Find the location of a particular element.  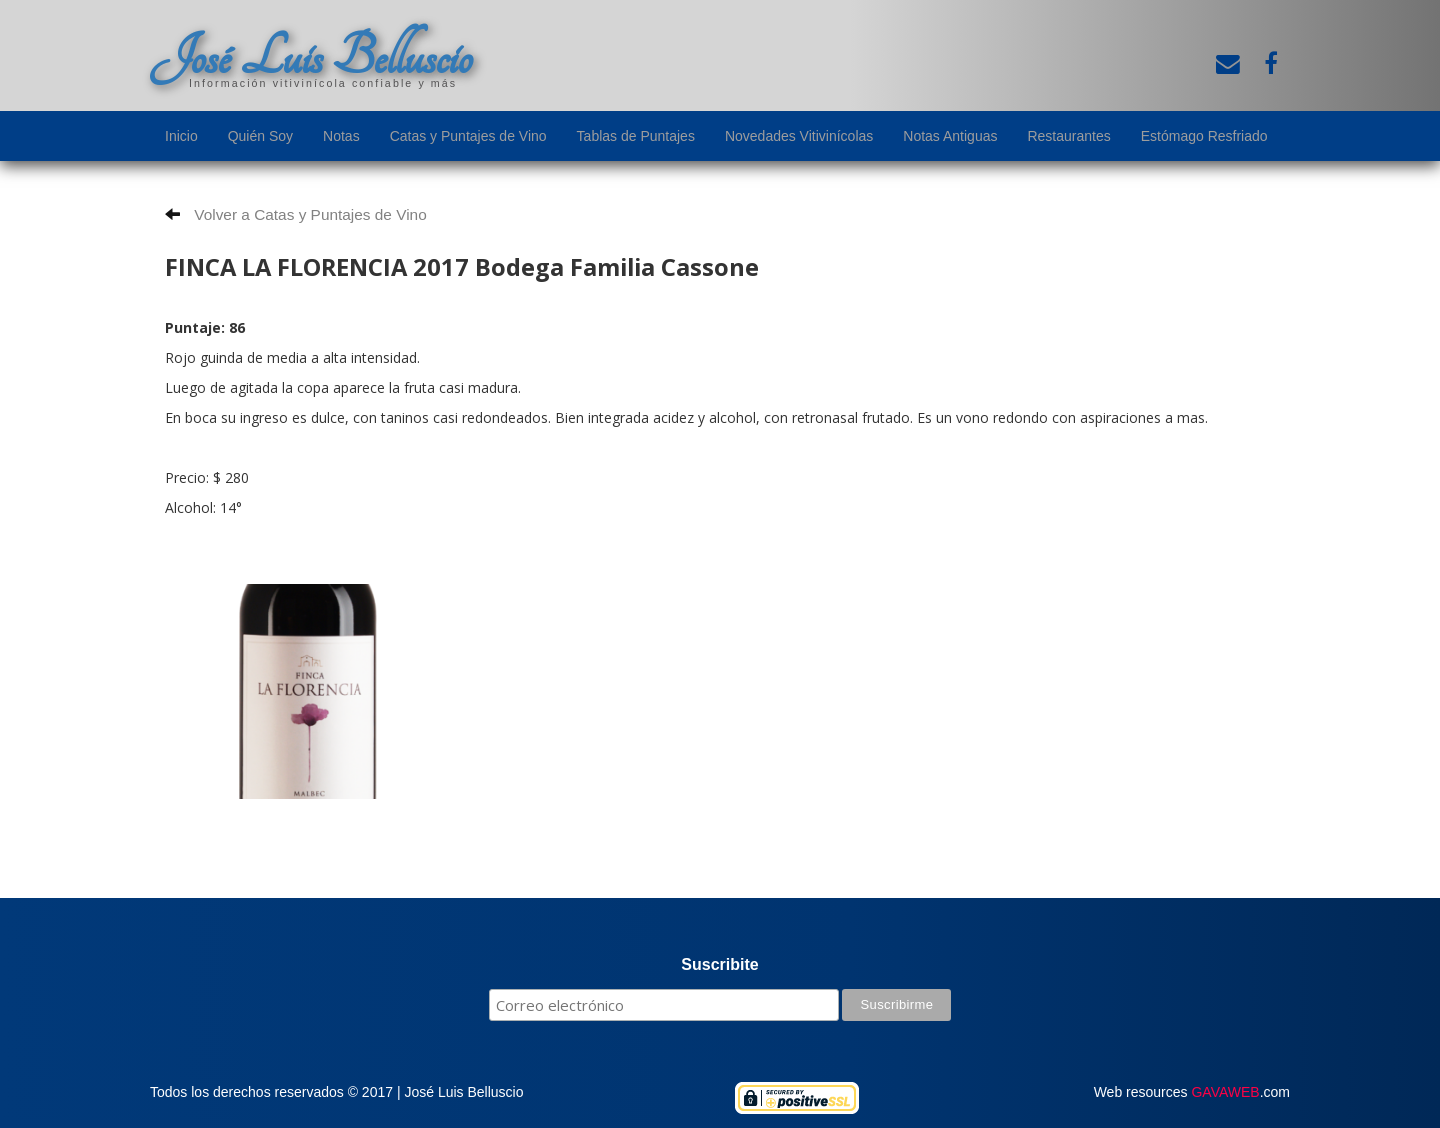

Suscribite is located at coordinates (719, 964).